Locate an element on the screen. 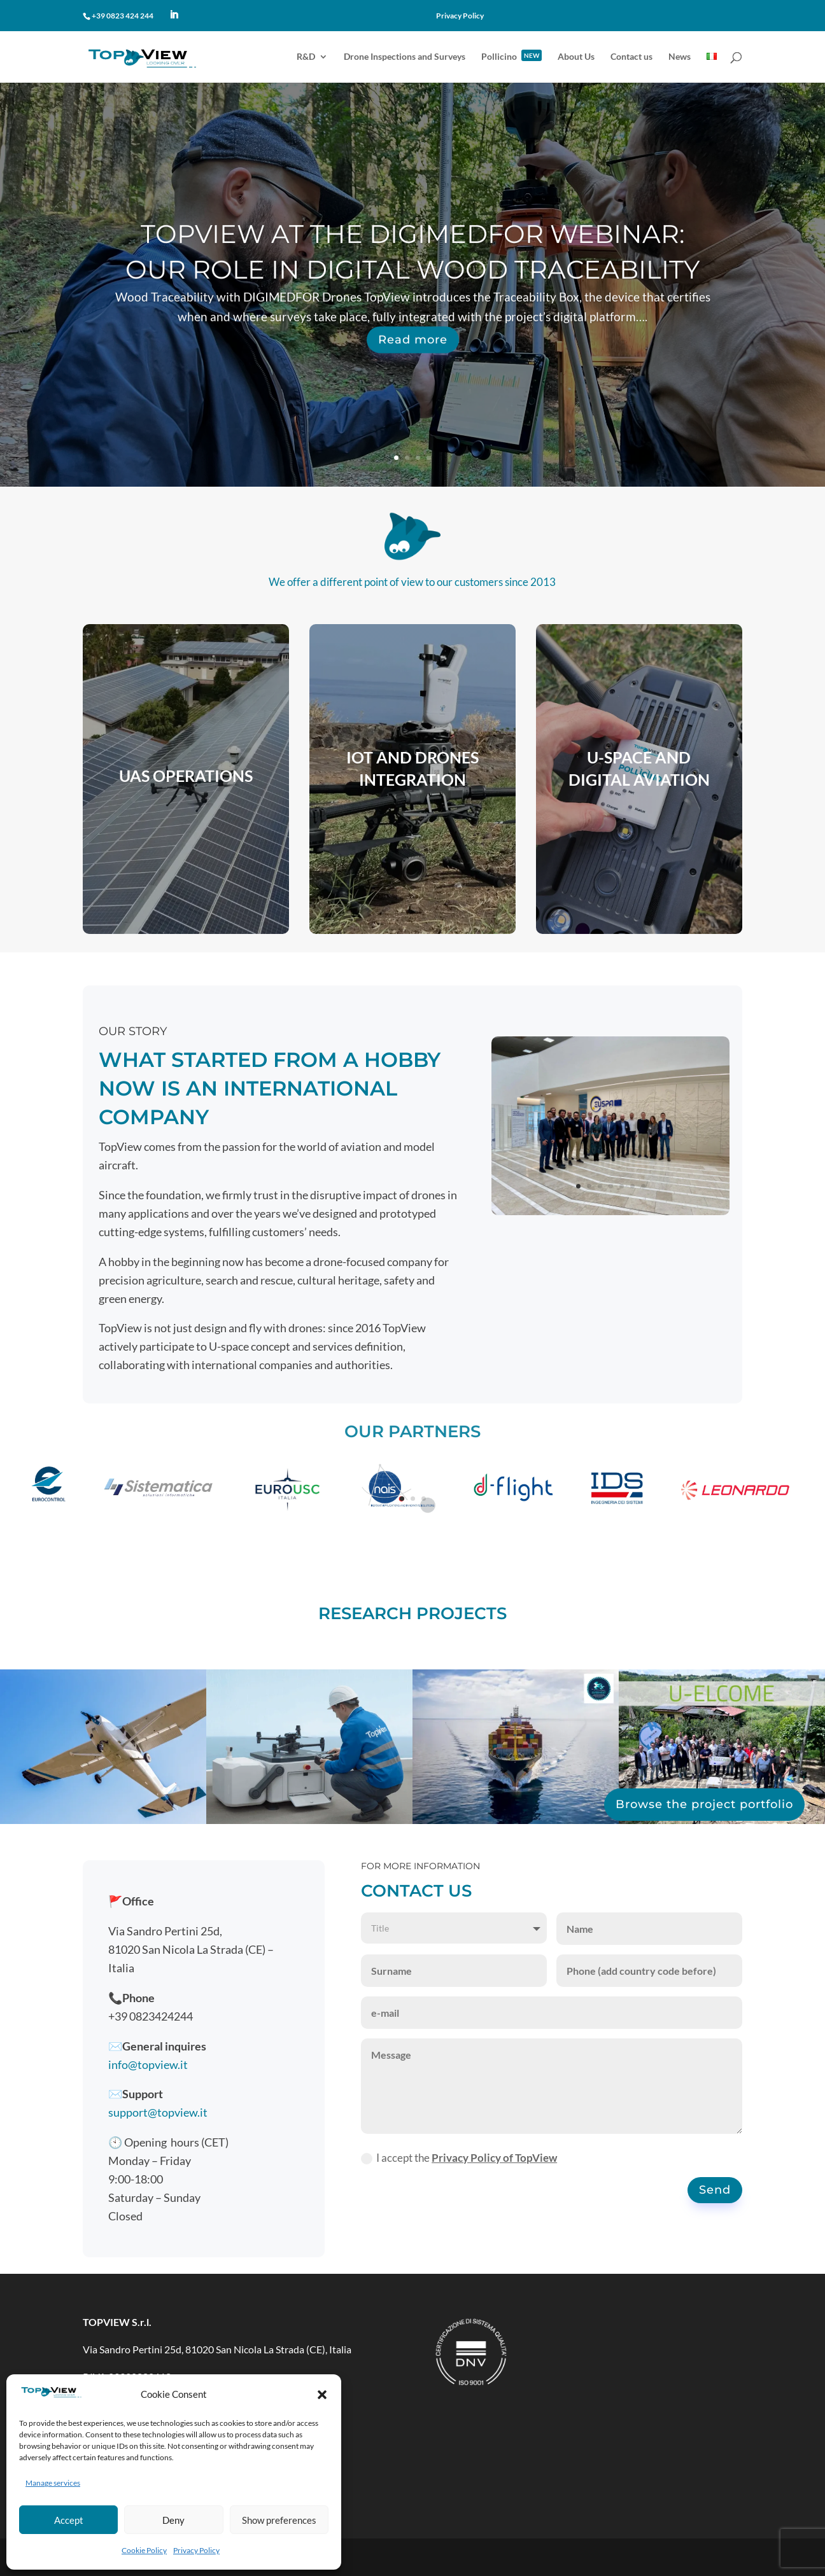  [button] is located at coordinates (322, 2394).